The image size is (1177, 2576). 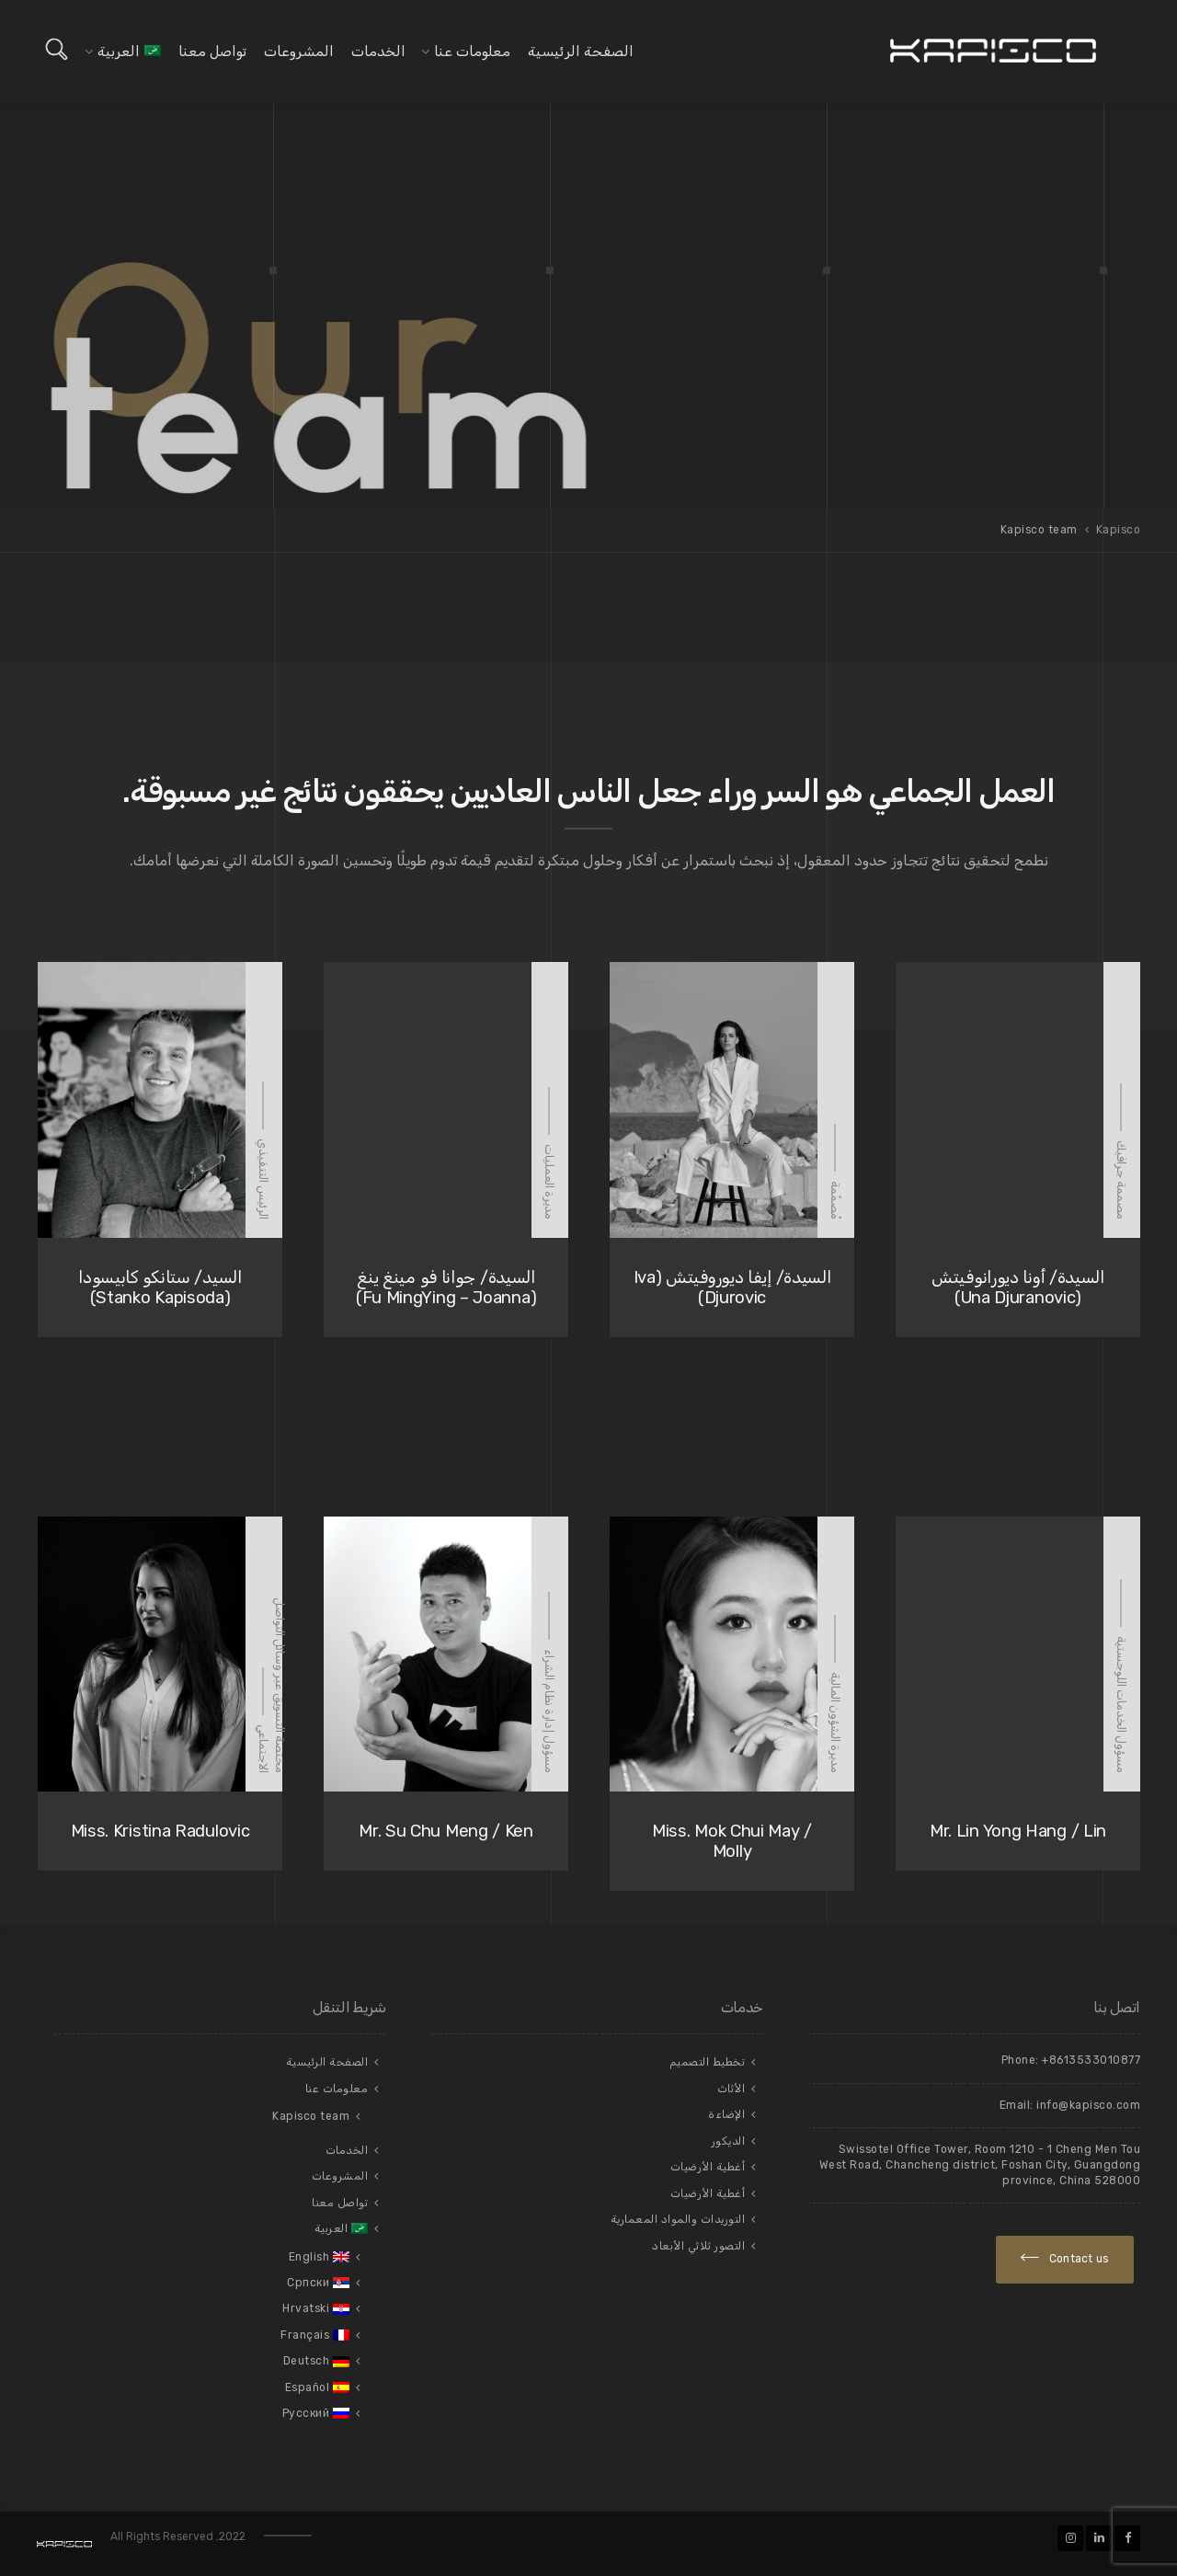 I want to click on الصفحة الرئيسية, so click(x=581, y=51).